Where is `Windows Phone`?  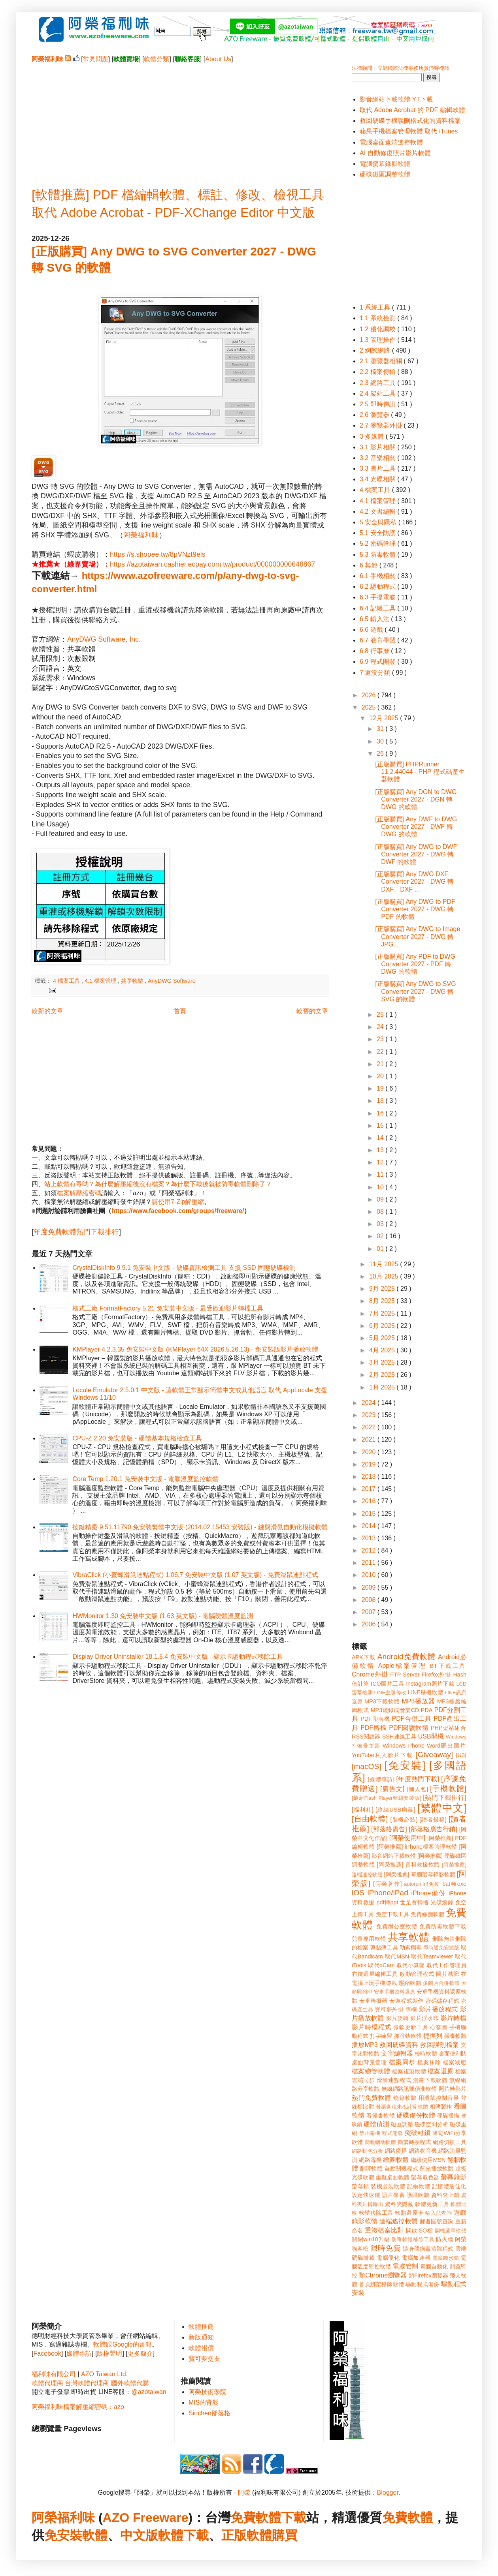
Windows Phone is located at coordinates (403, 1745).